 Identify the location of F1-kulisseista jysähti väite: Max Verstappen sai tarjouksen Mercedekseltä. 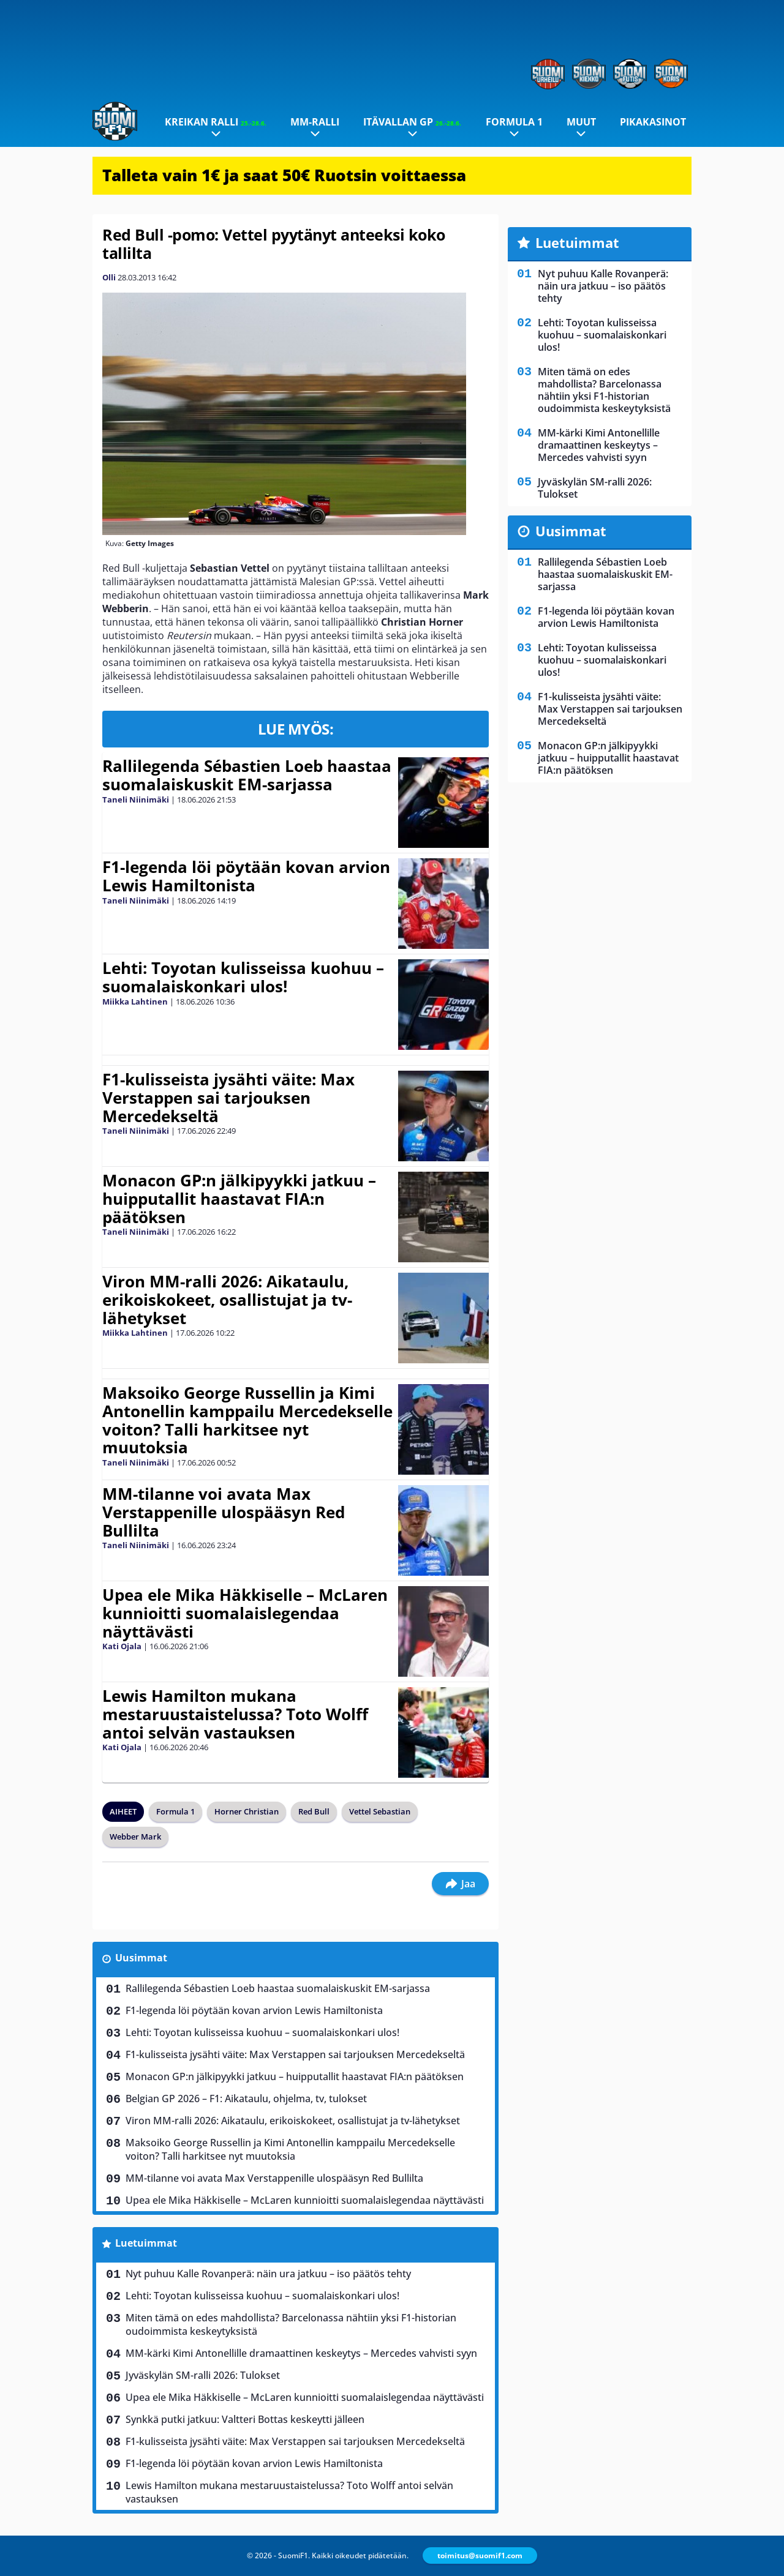
(228, 1097).